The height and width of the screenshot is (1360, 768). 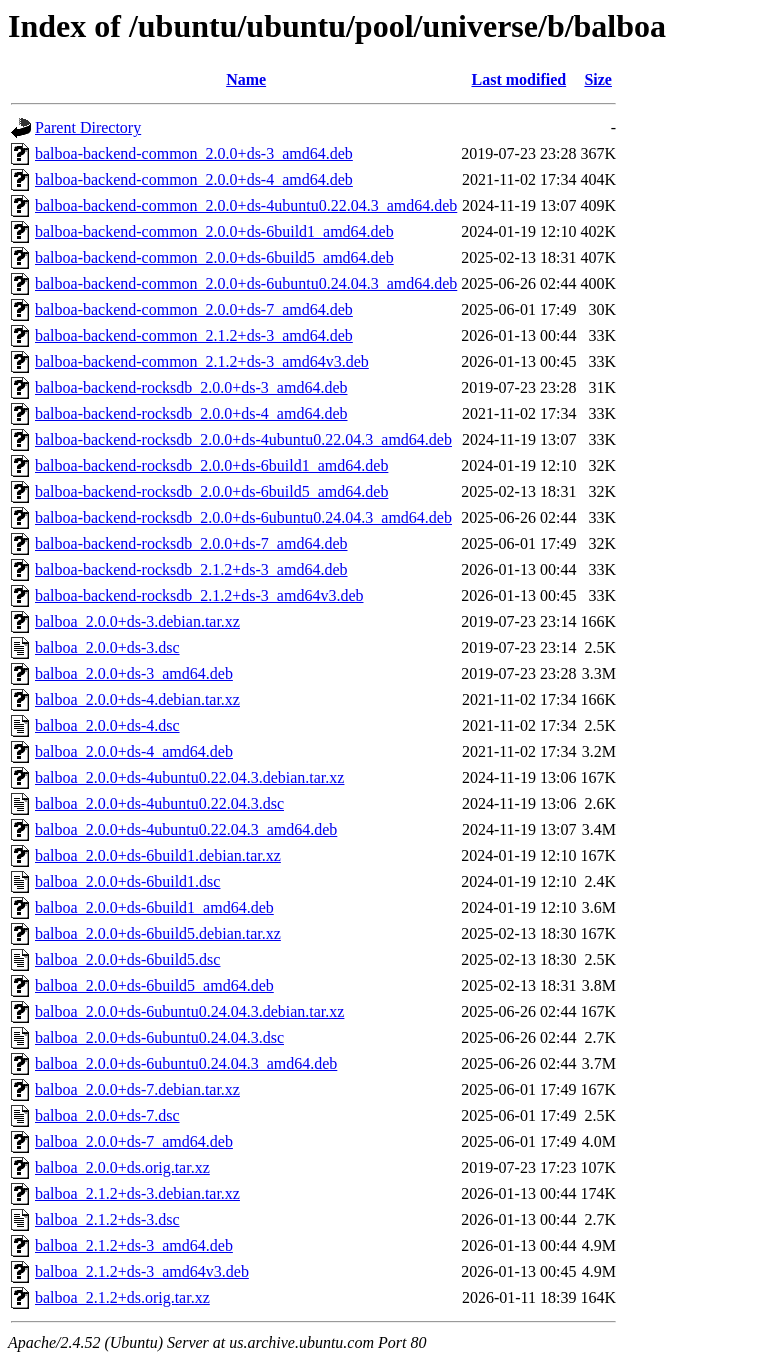 I want to click on balboa-backend-common_2.1.2+ds-3_amd64.deb, so click(x=194, y=335).